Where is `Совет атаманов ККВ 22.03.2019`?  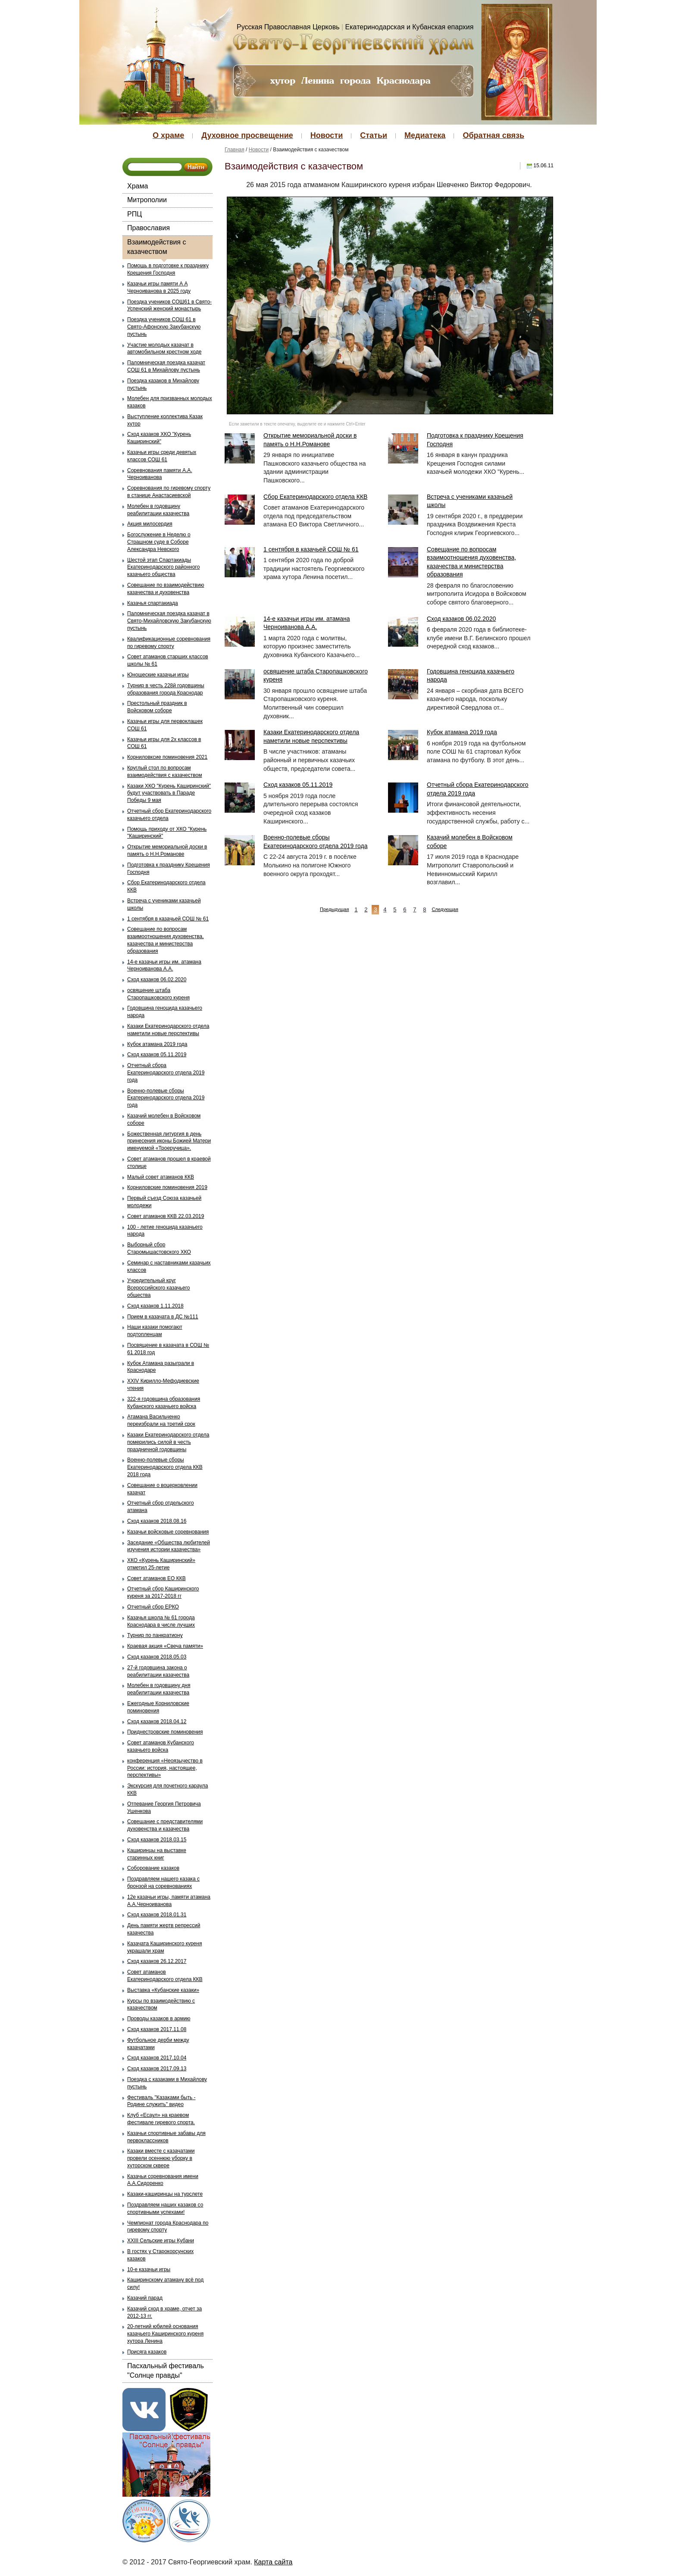 Совет атаманов ККВ 22.03.2019 is located at coordinates (165, 1216).